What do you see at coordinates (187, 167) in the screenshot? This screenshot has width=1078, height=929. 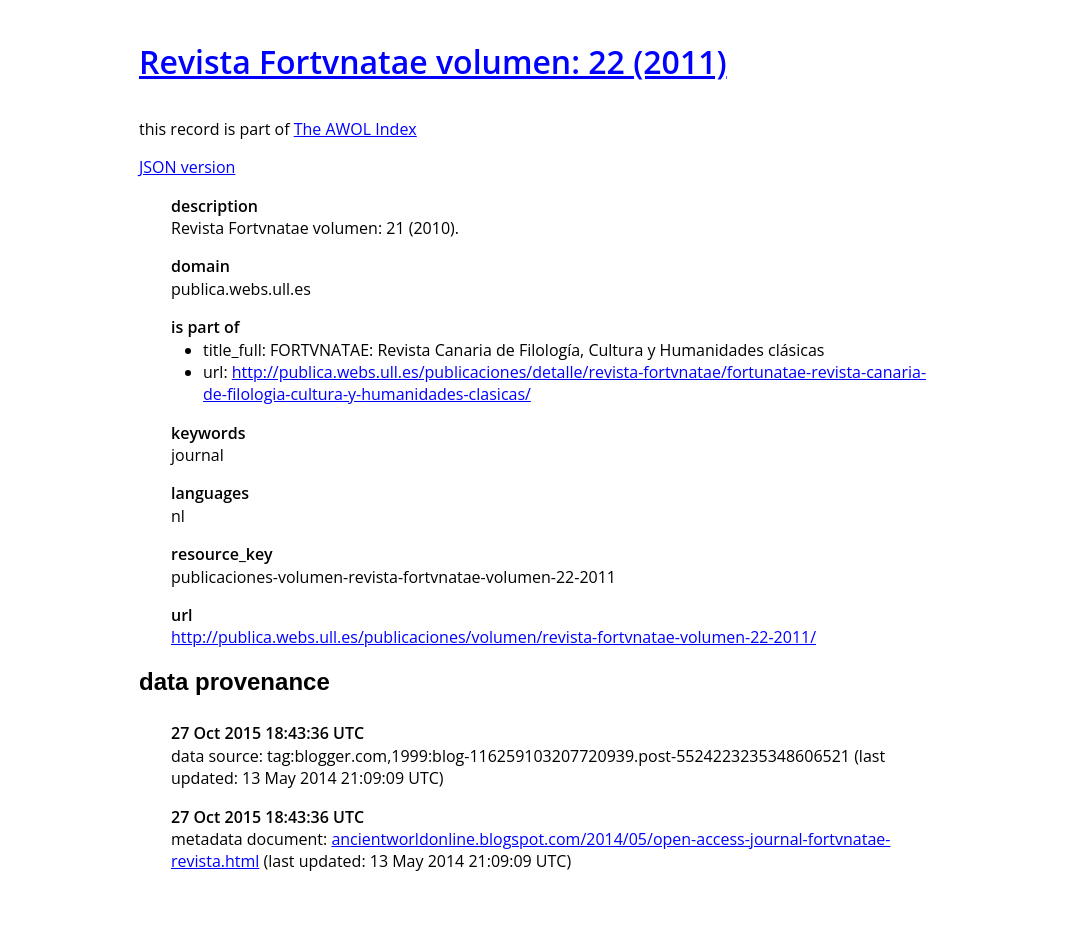 I see `JSON version` at bounding box center [187, 167].